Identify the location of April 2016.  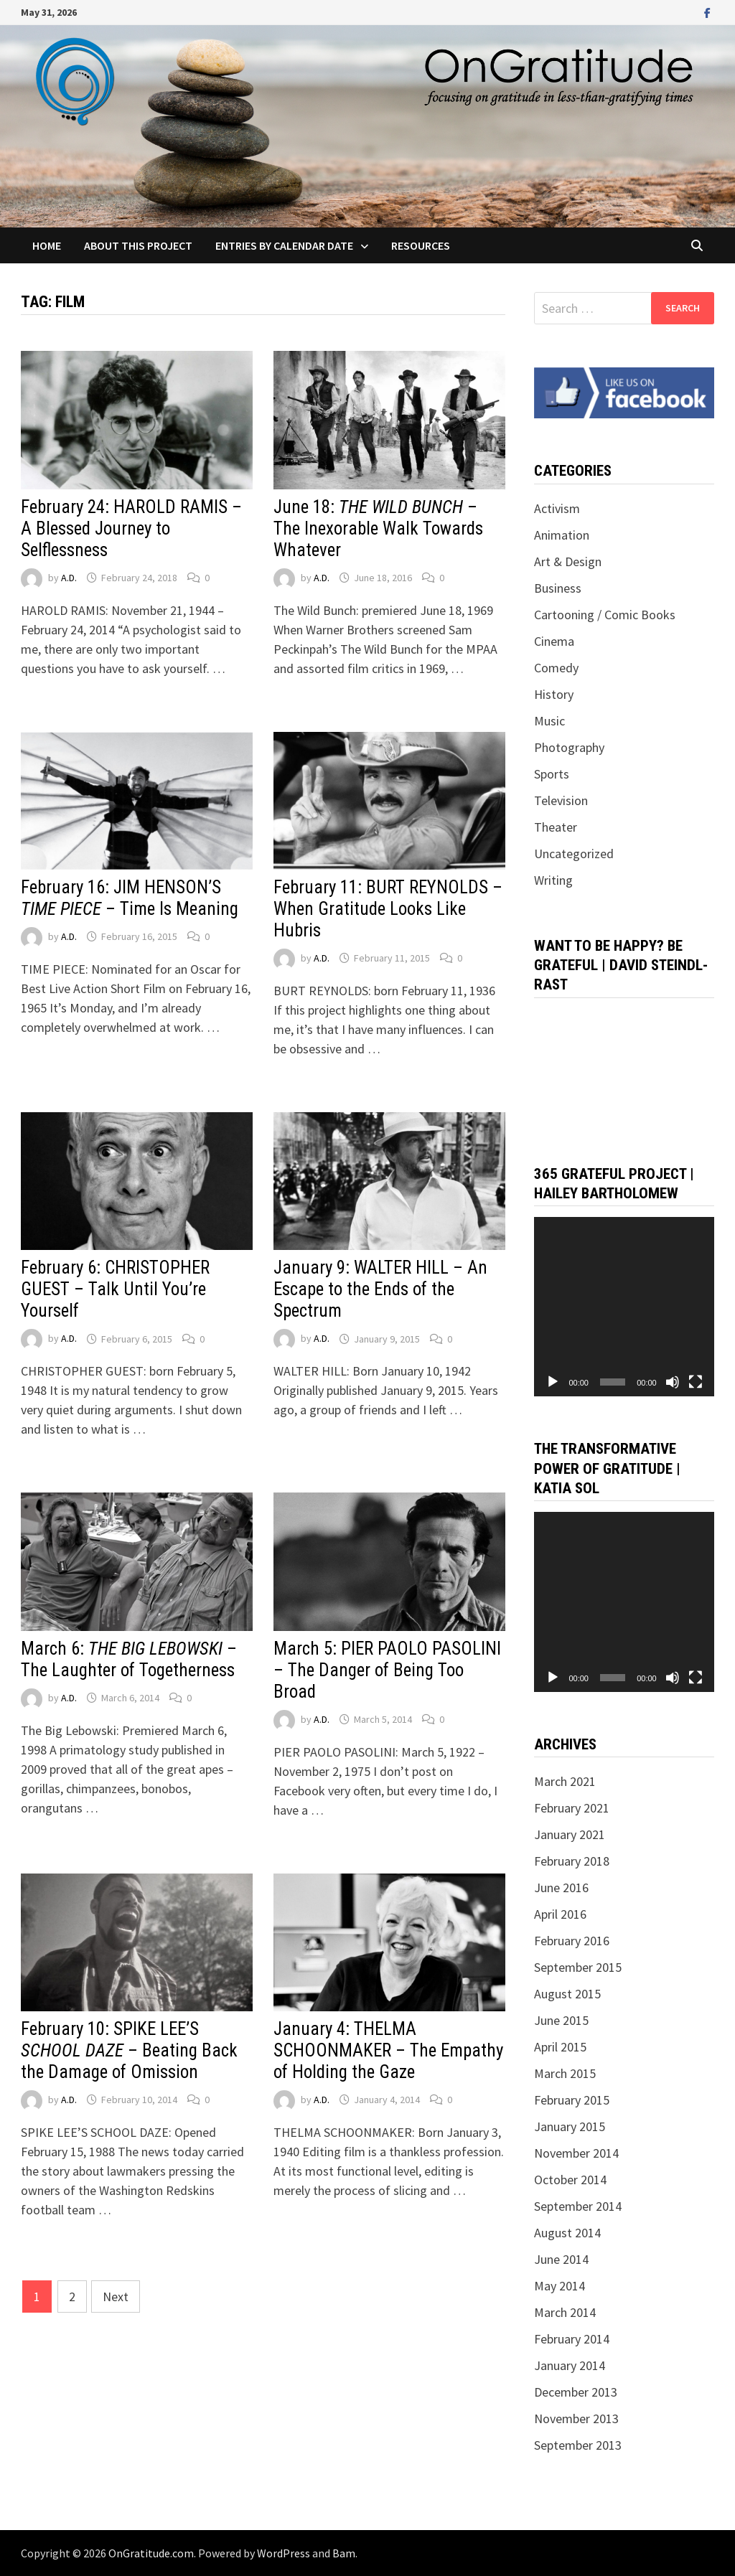
(560, 1914).